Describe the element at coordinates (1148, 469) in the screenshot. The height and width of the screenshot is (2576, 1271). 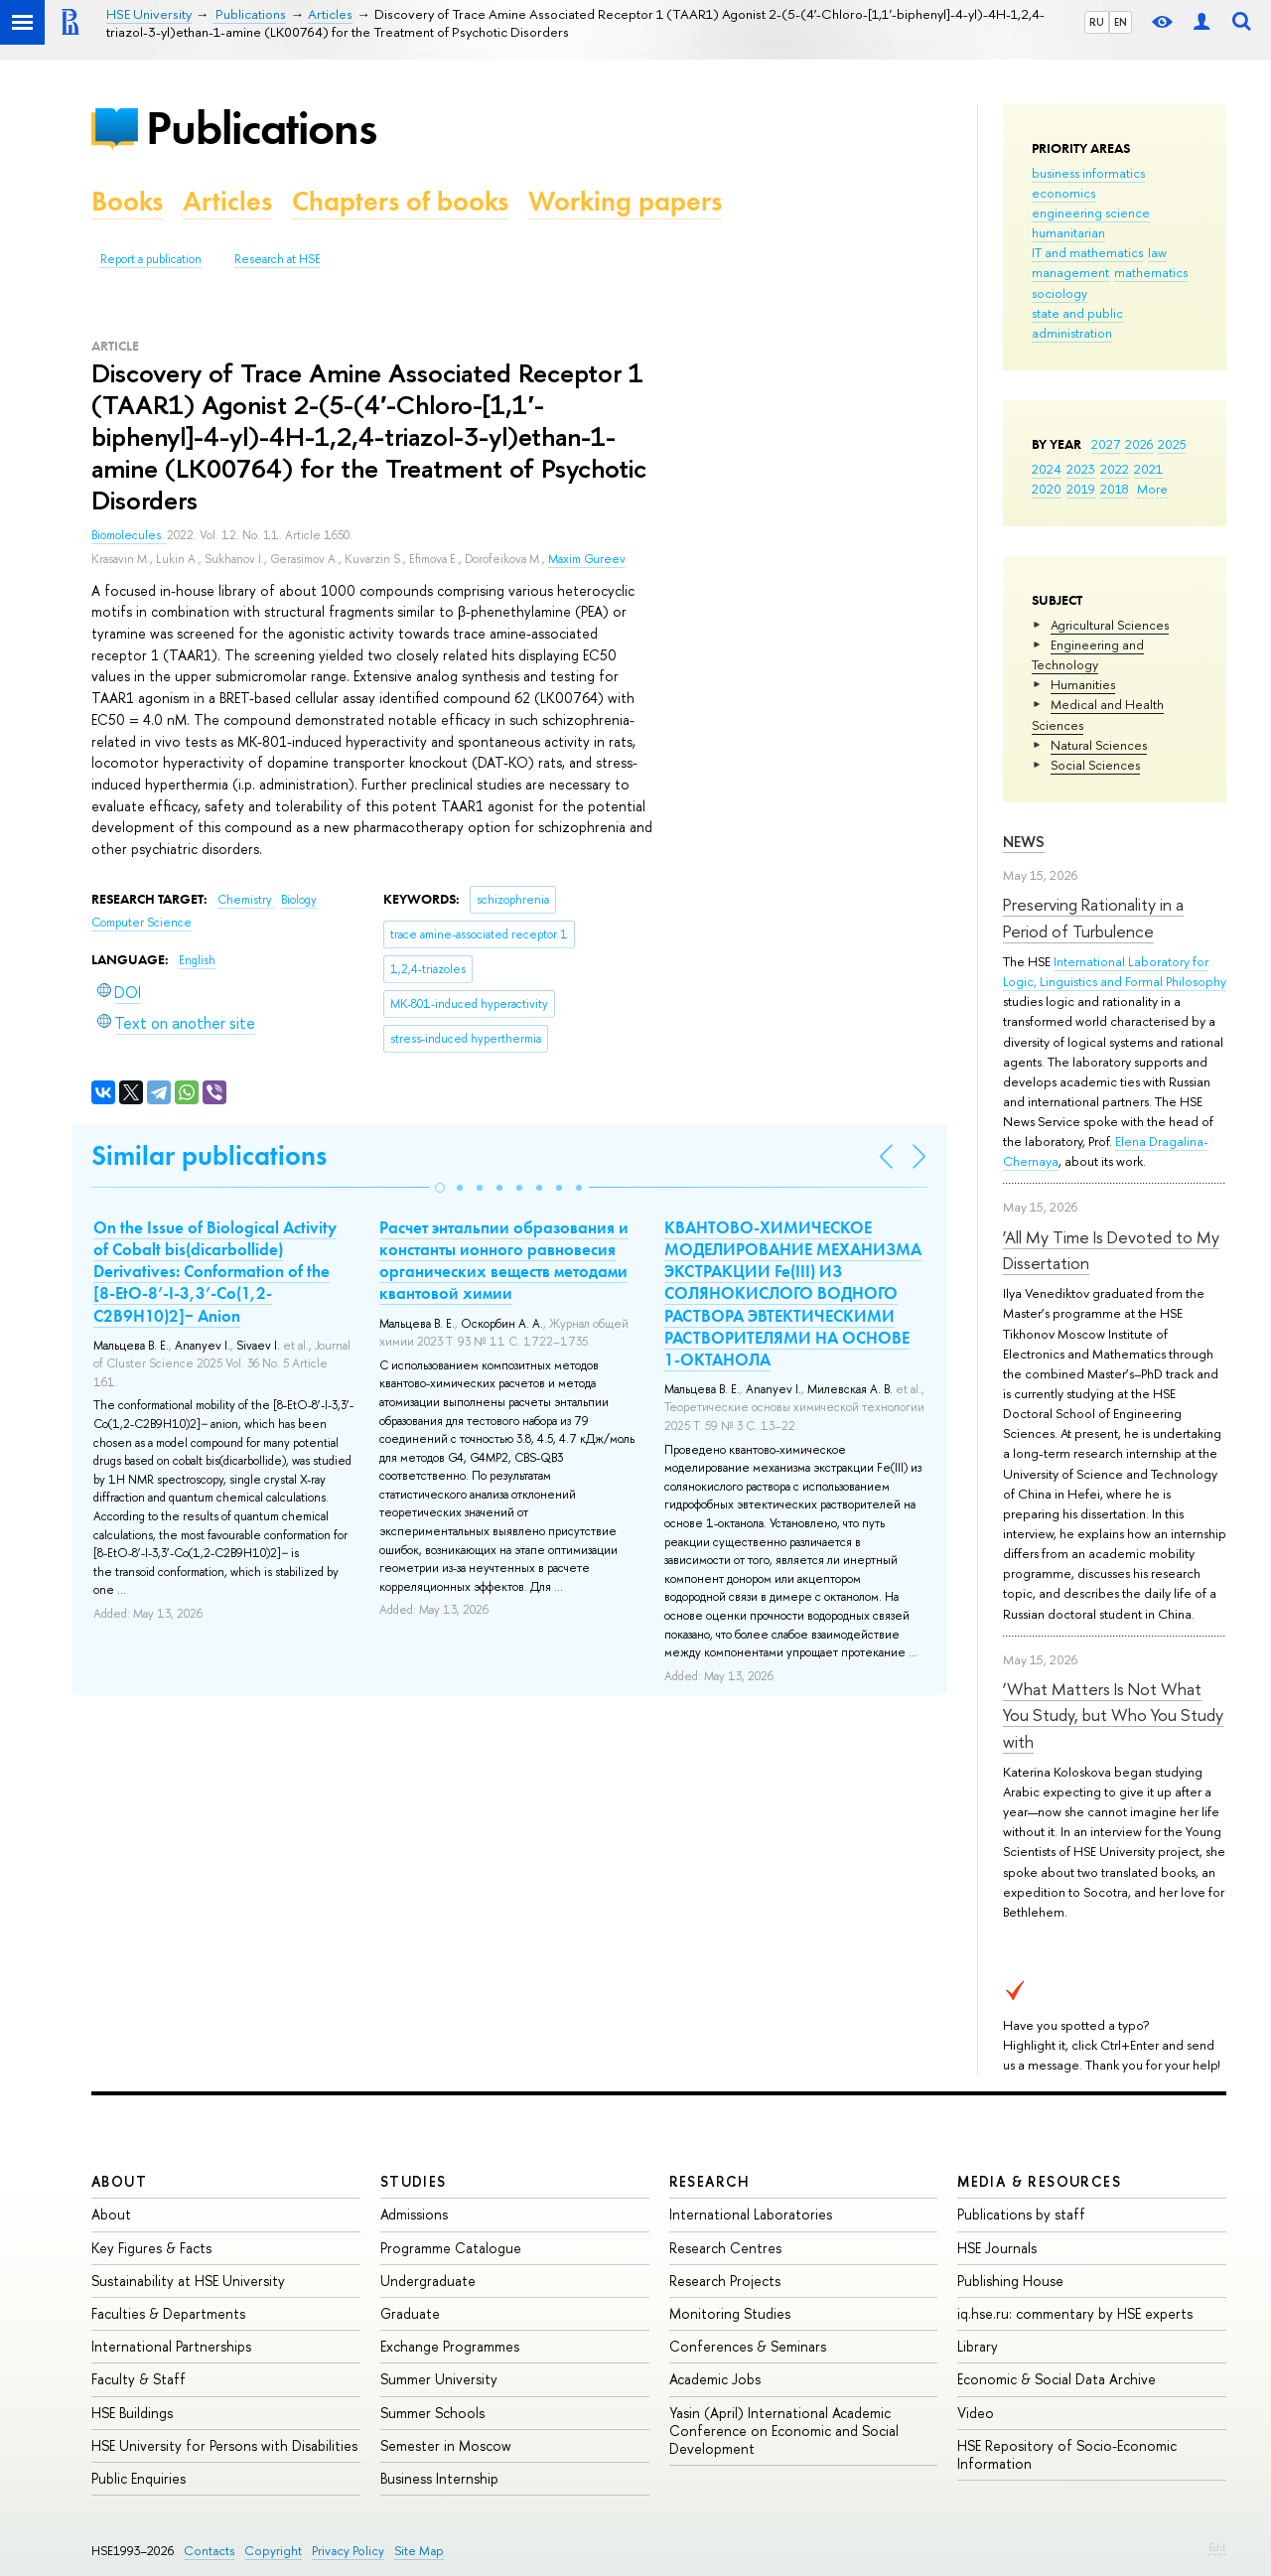
I see `2021` at that location.